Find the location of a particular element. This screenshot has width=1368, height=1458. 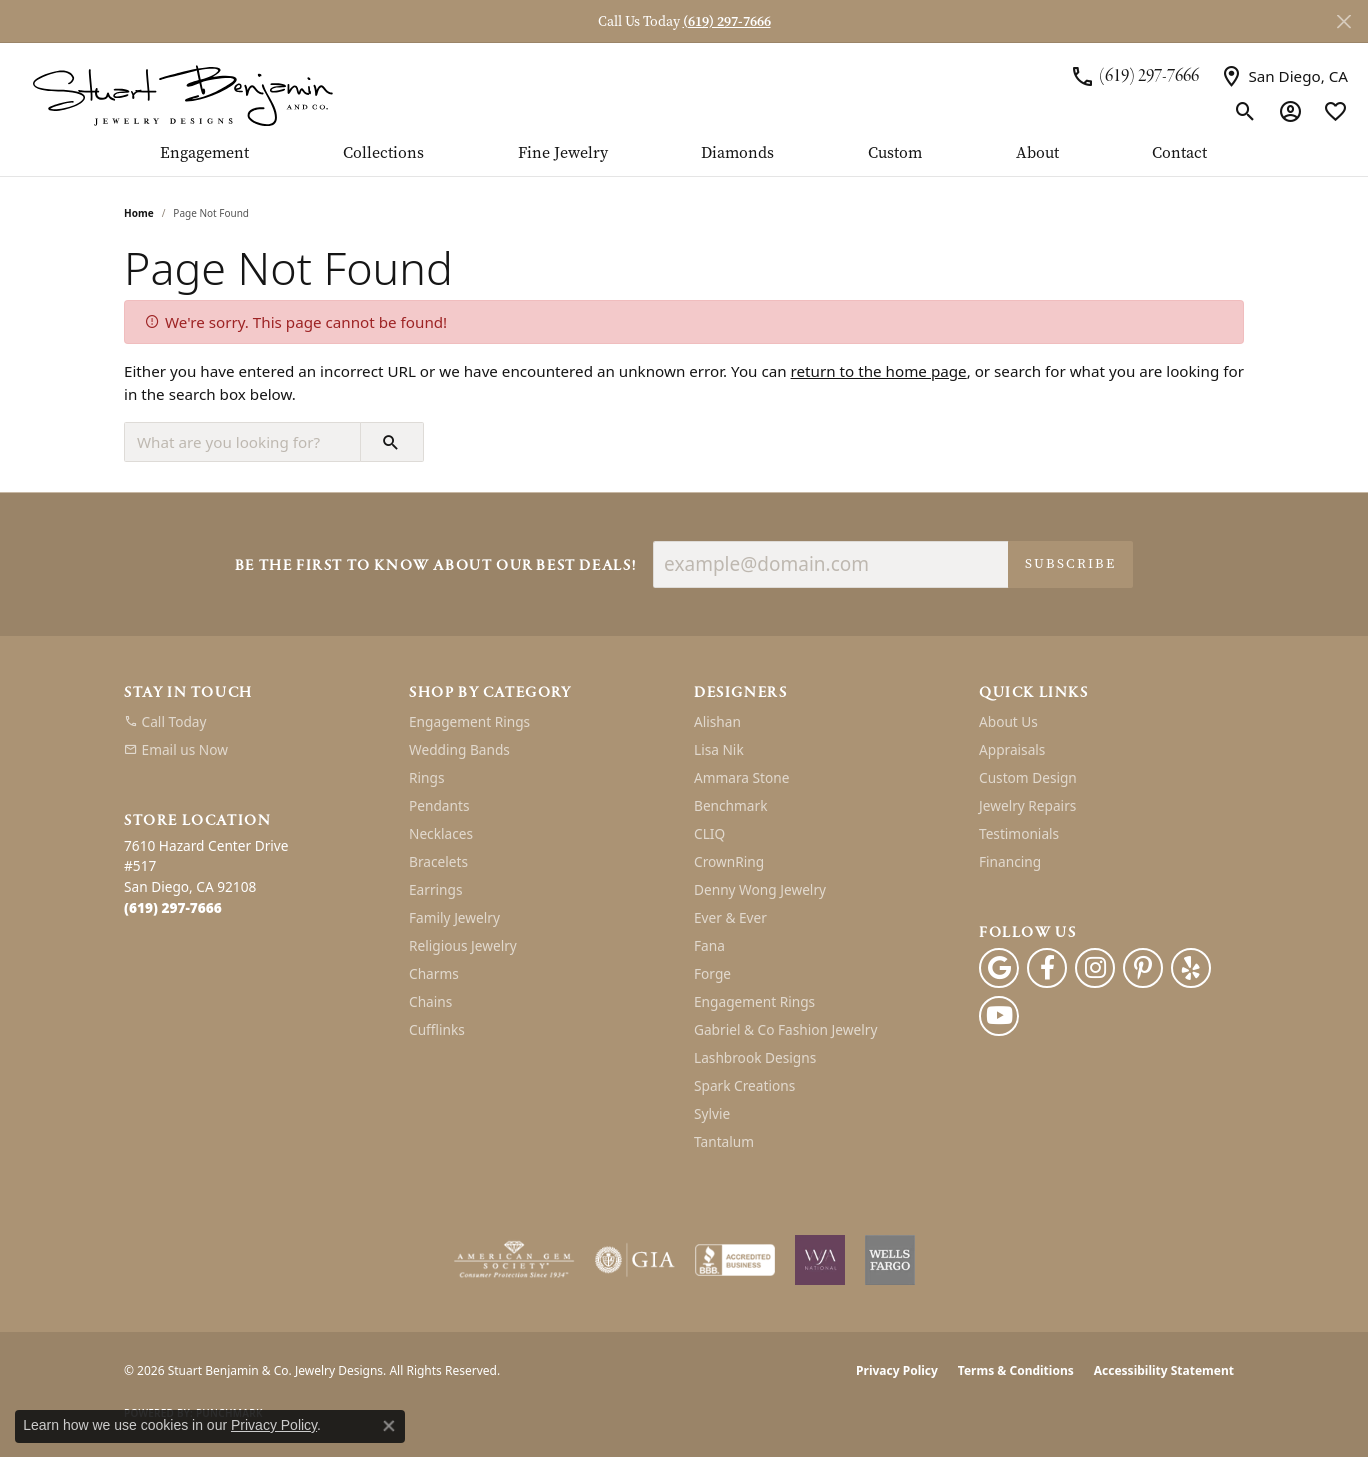

Ammara Stone [menuitem] is located at coordinates (741, 777).